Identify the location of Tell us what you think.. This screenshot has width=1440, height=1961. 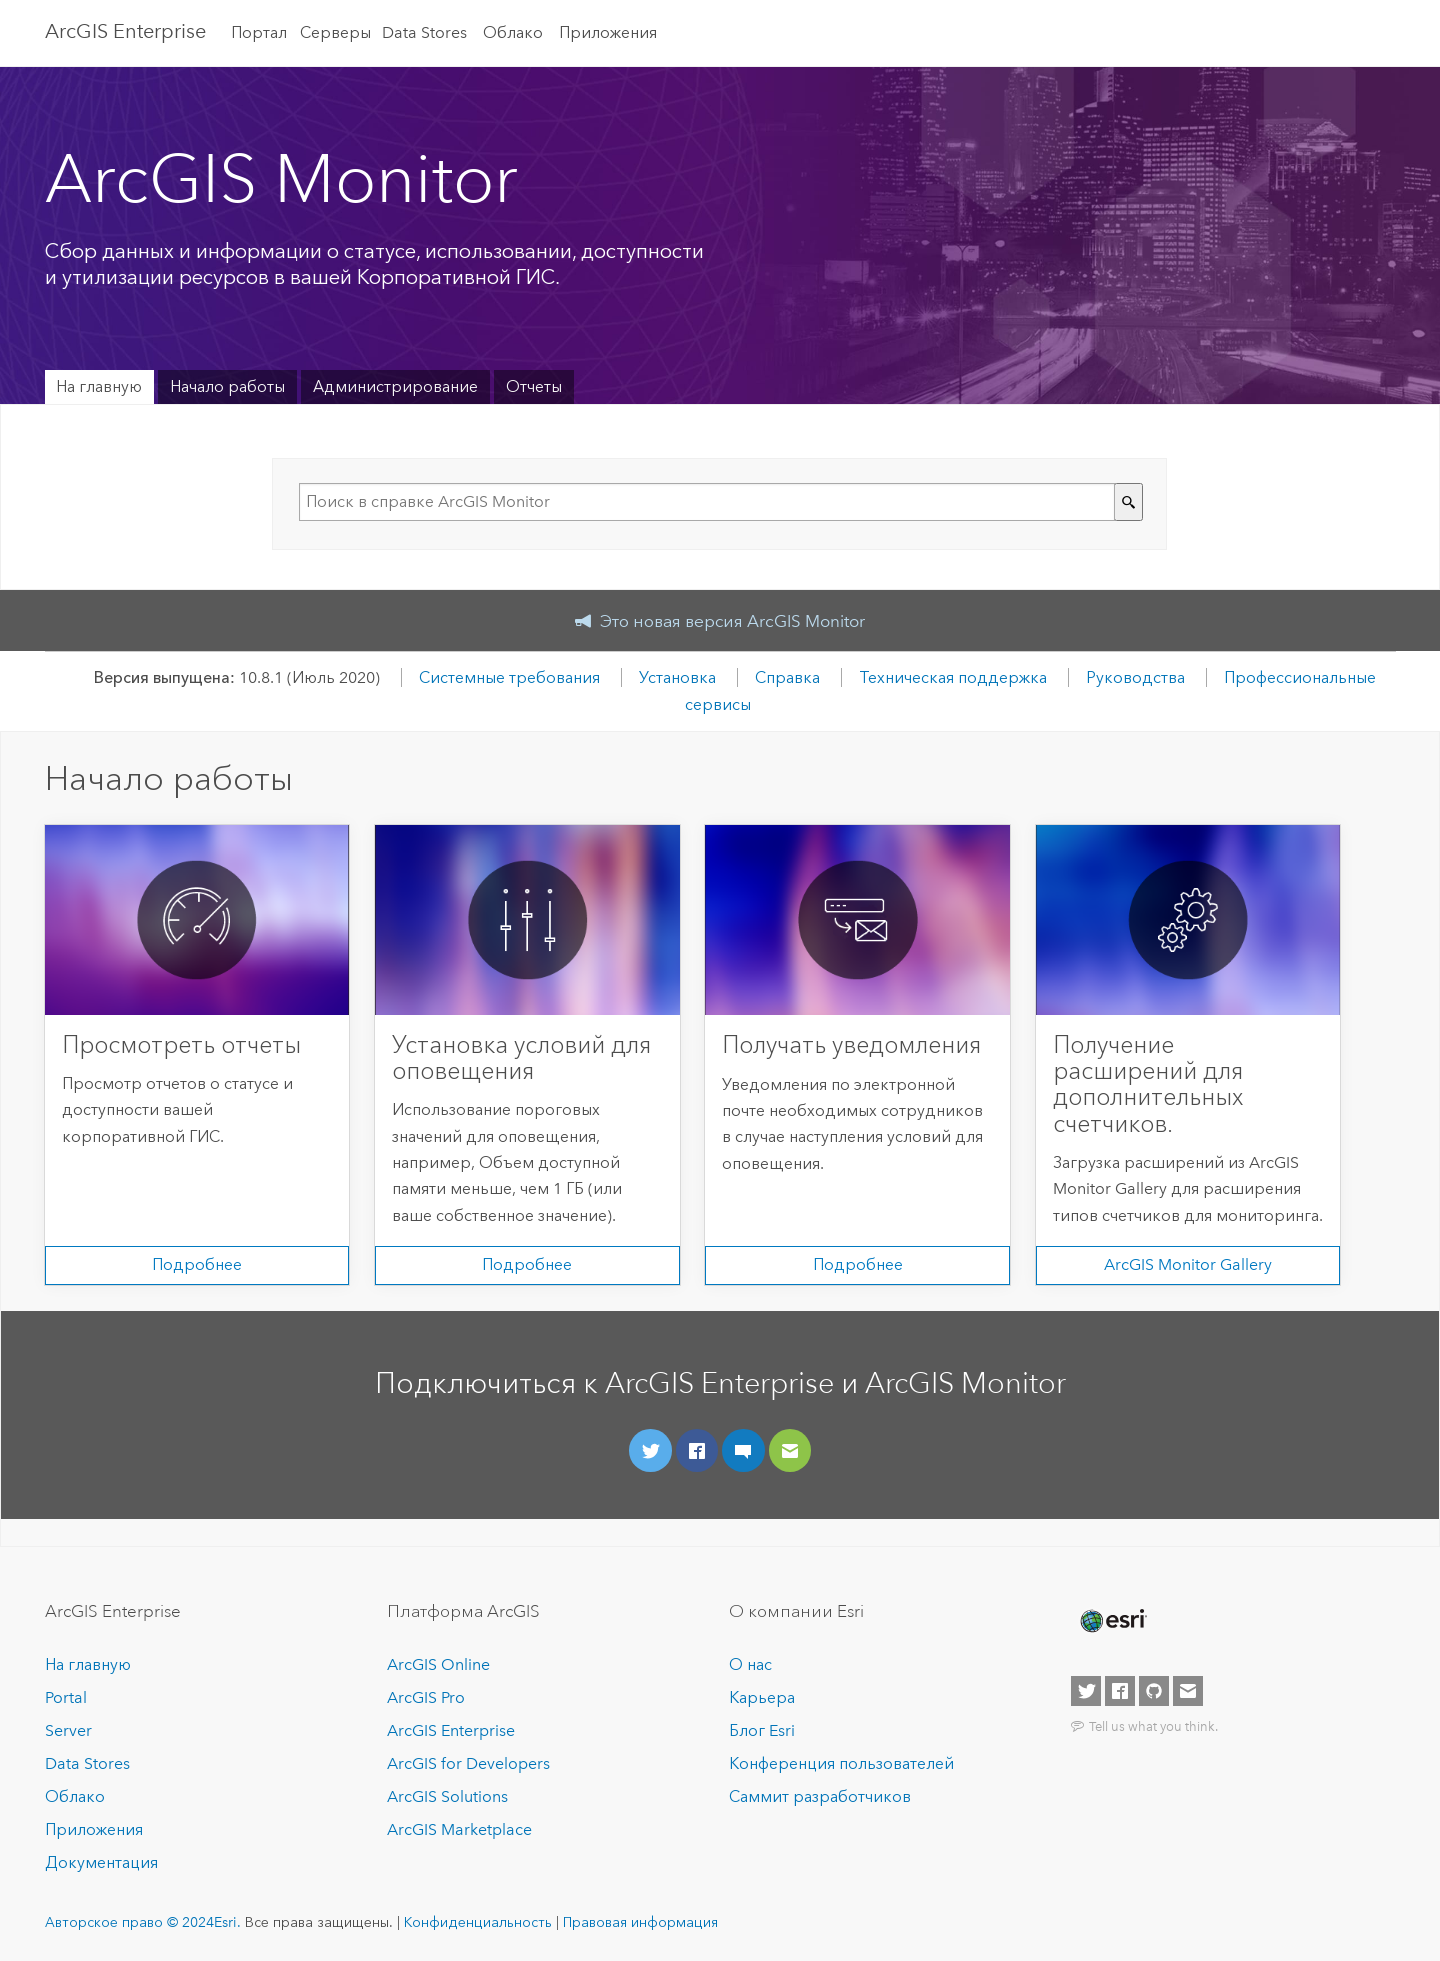
(1153, 1726).